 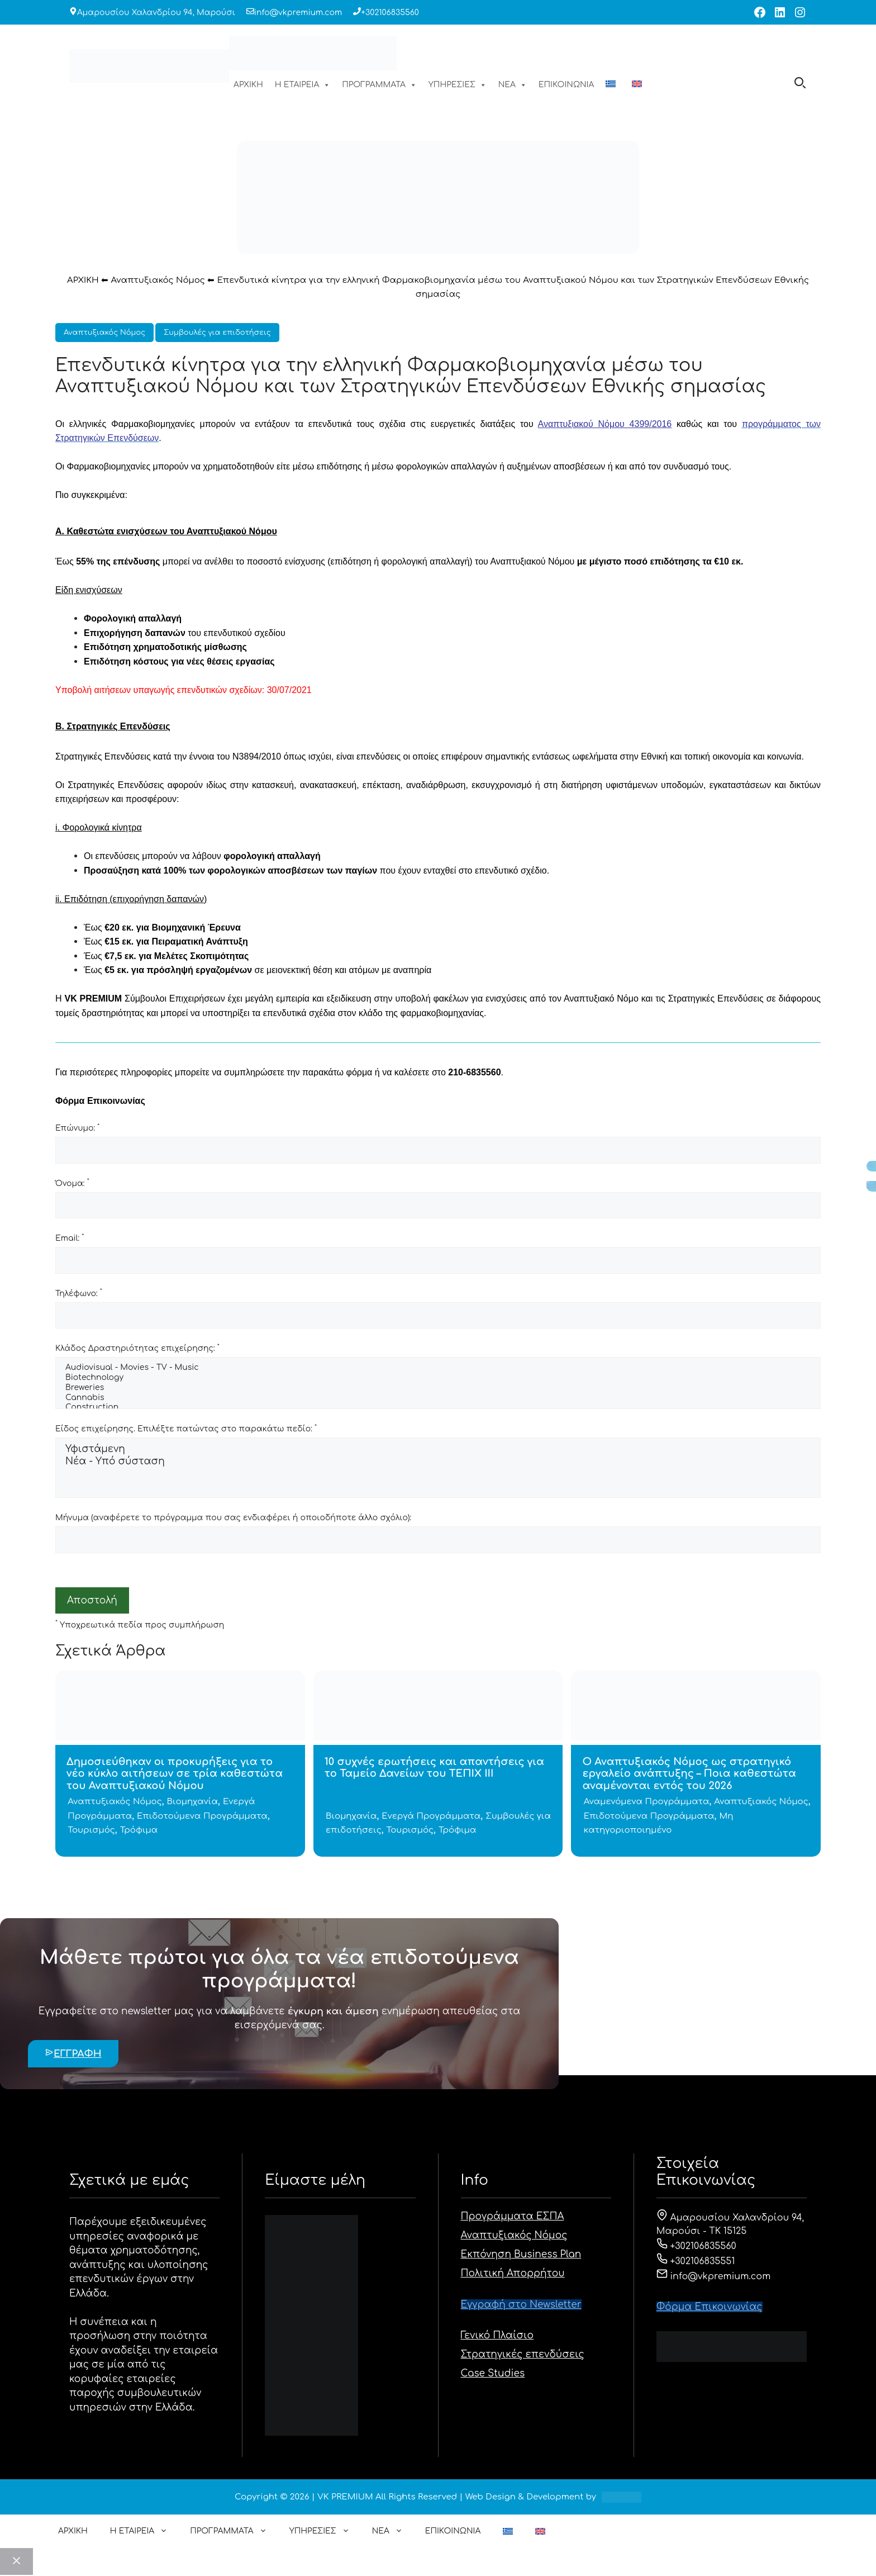 What do you see at coordinates (379, 85) in the screenshot?
I see `ΠΡΟΓΡΑΜΜΑΤΑ` at bounding box center [379, 85].